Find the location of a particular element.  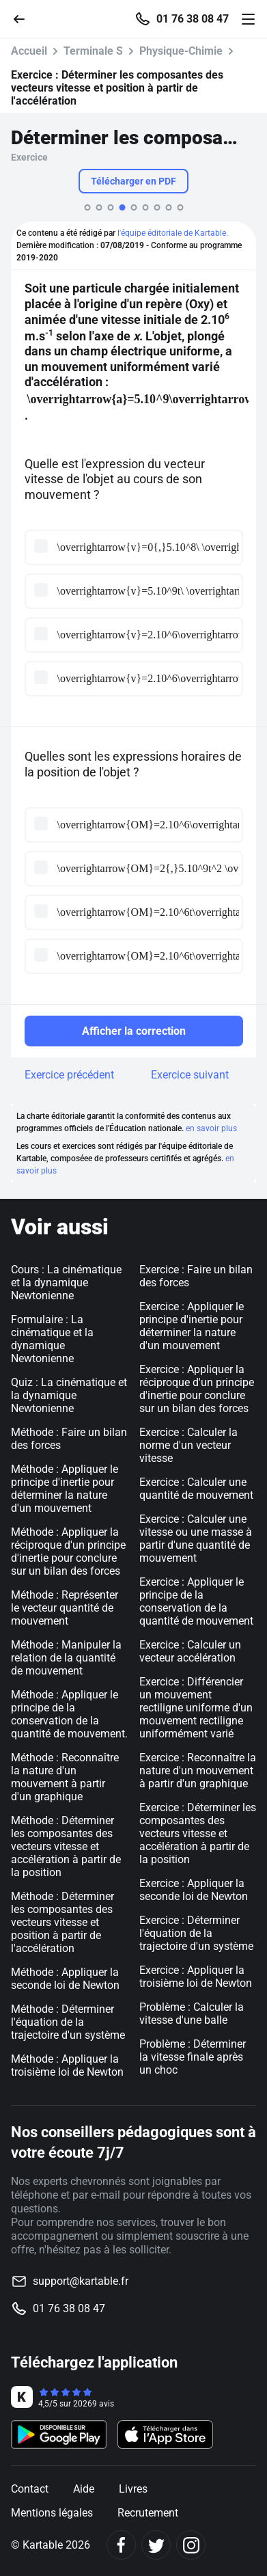

Livres is located at coordinates (133, 2488).